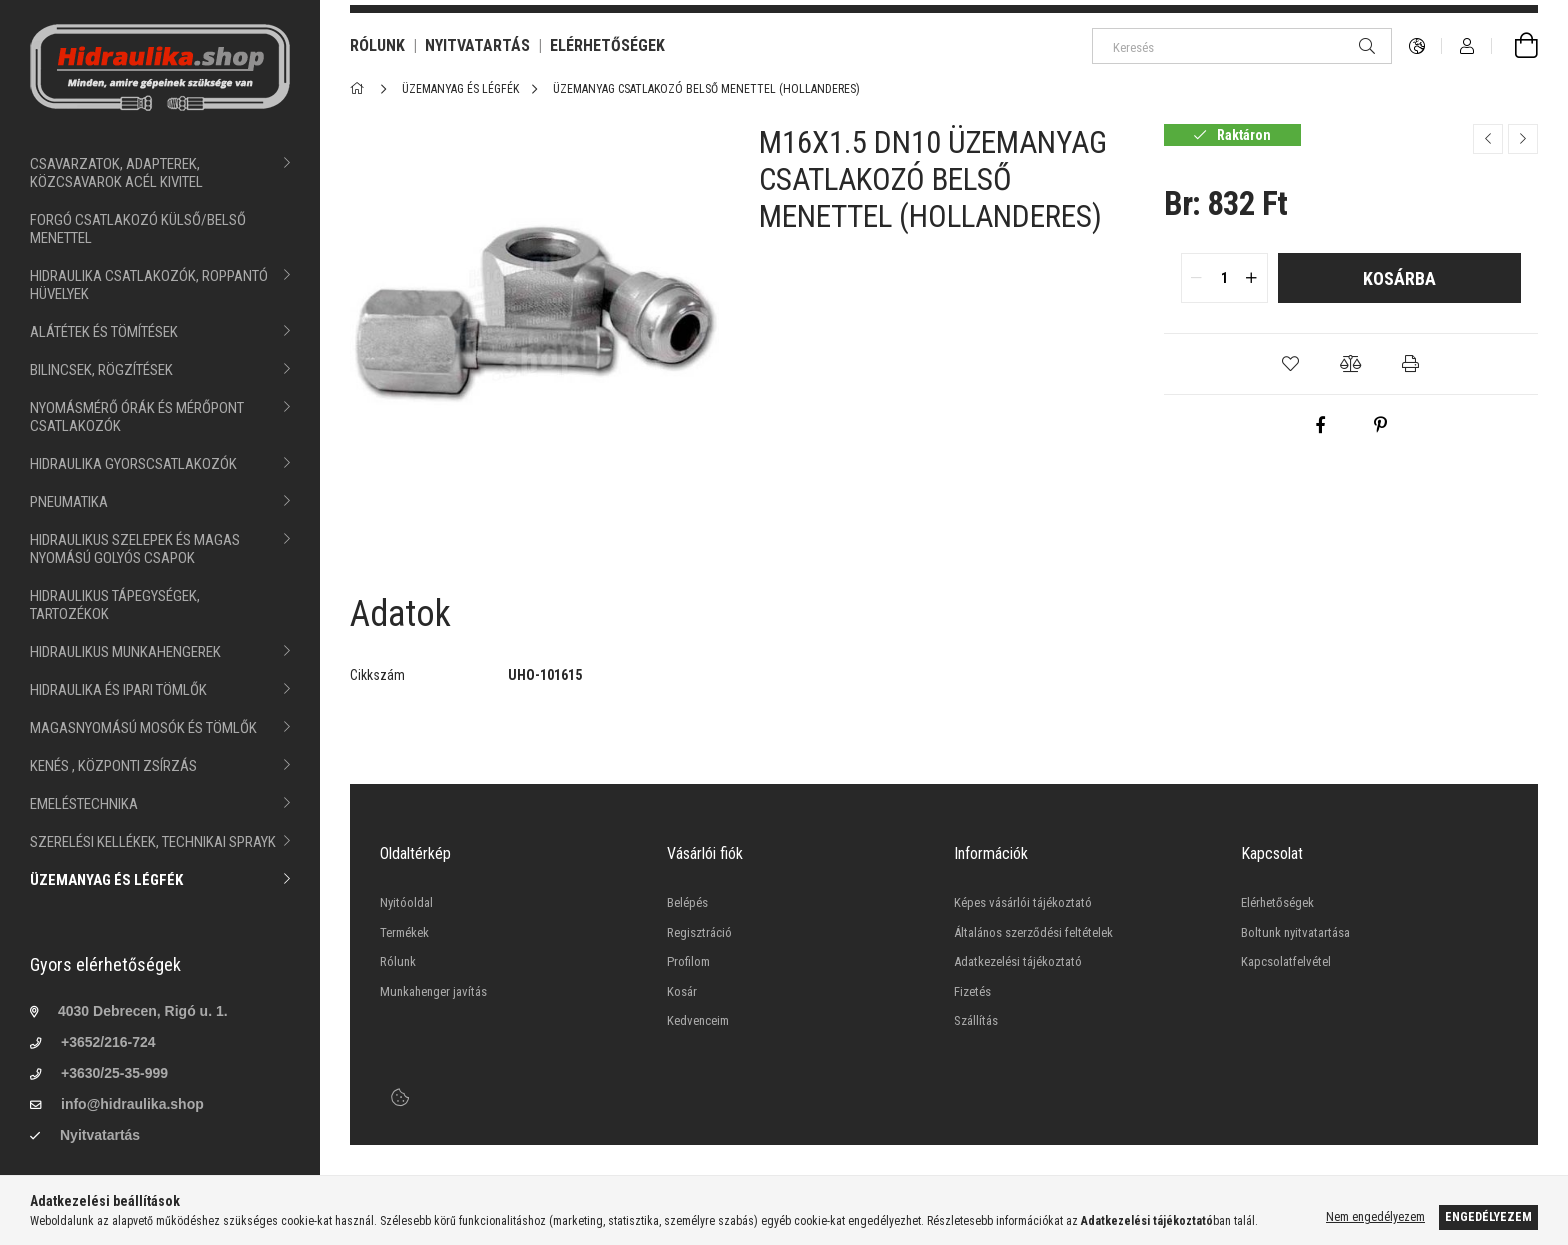  What do you see at coordinates (135, 549) in the screenshot?
I see `HIDRAULIKUS SZELEPEK ÉS MAGAS NYOMÁSÚ GOLYÓS CSAPOK` at bounding box center [135, 549].